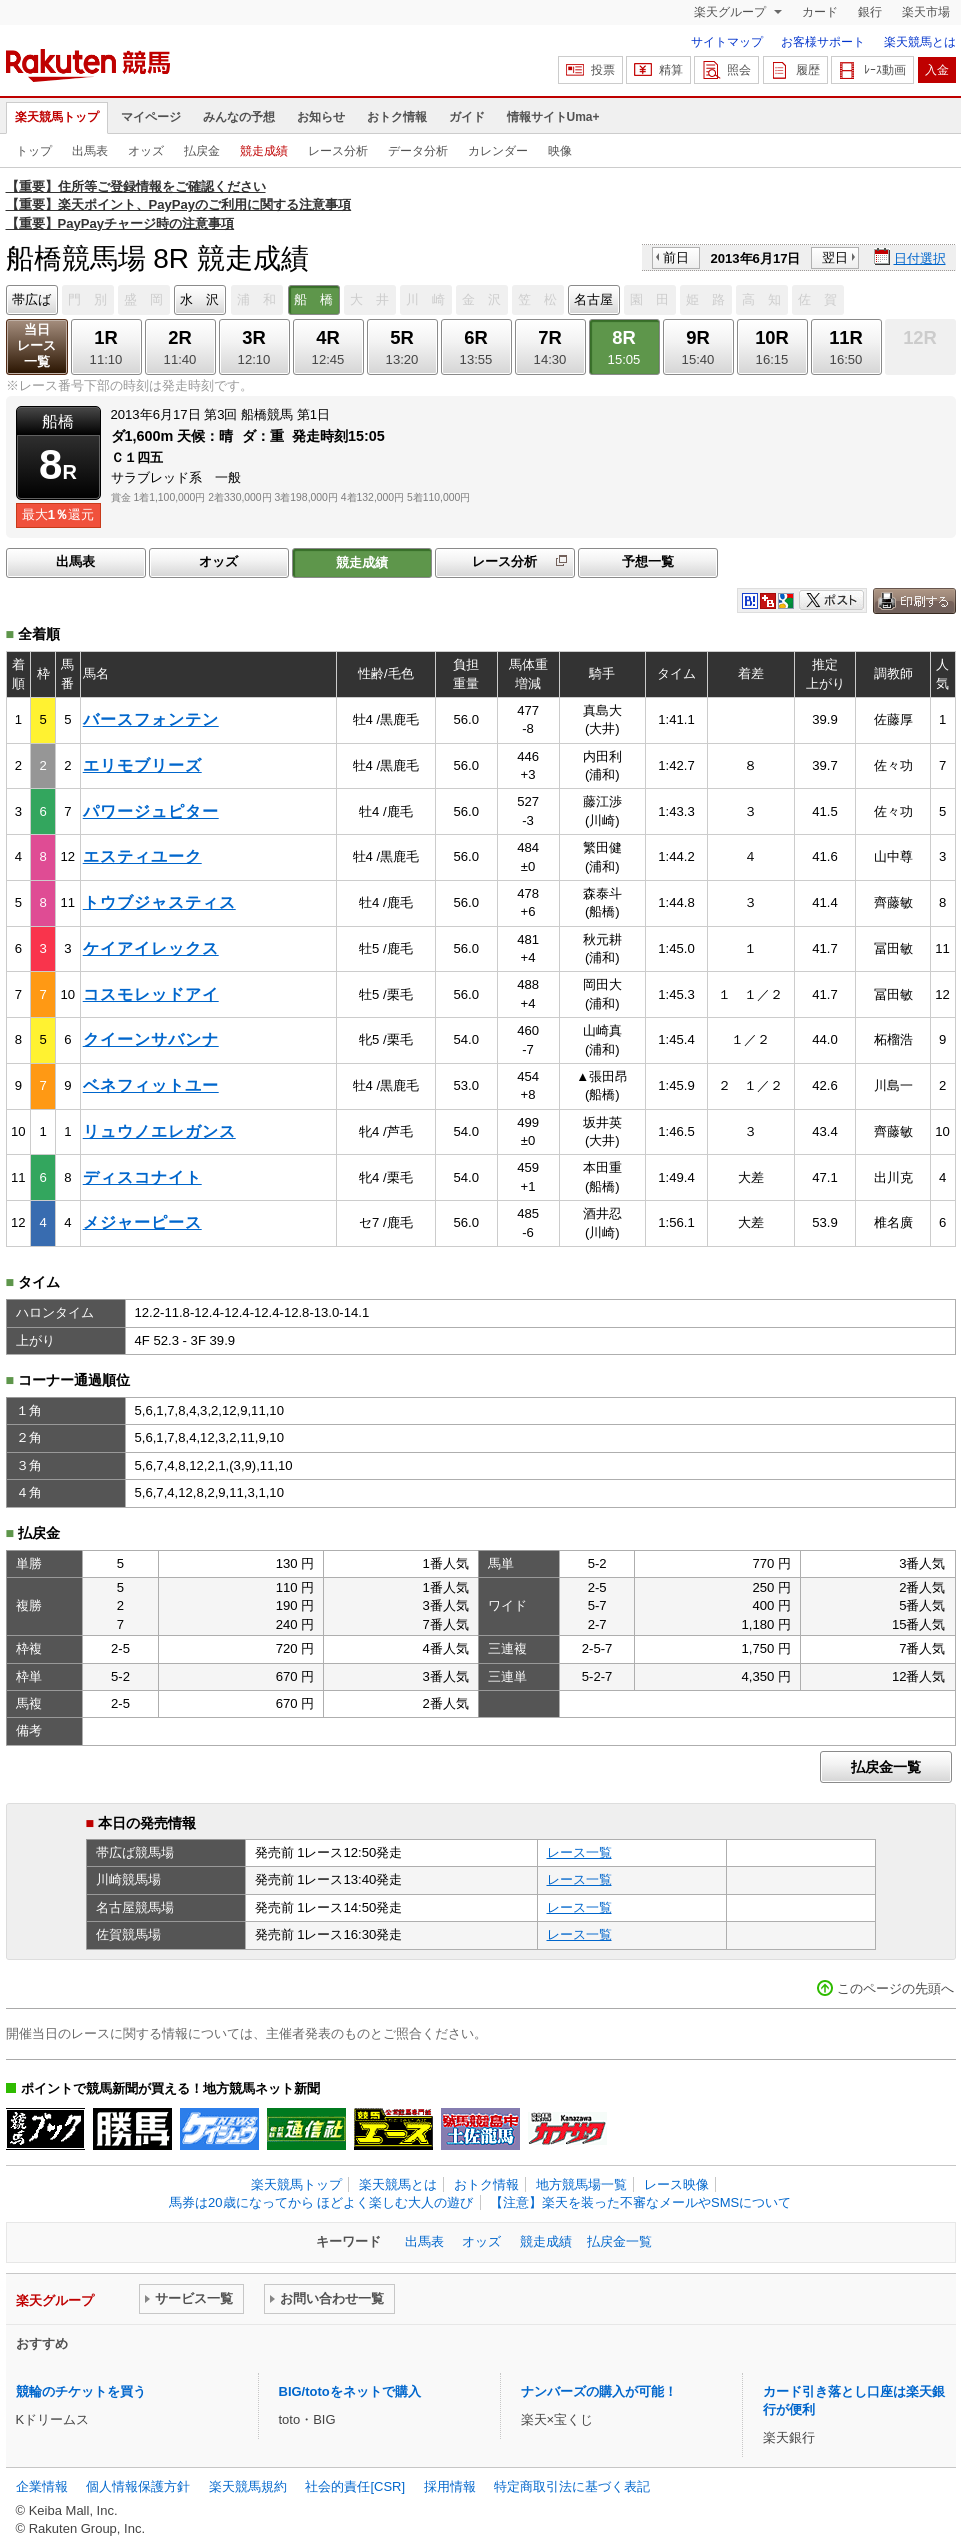  I want to click on このページの先頭へ, so click(895, 1988).